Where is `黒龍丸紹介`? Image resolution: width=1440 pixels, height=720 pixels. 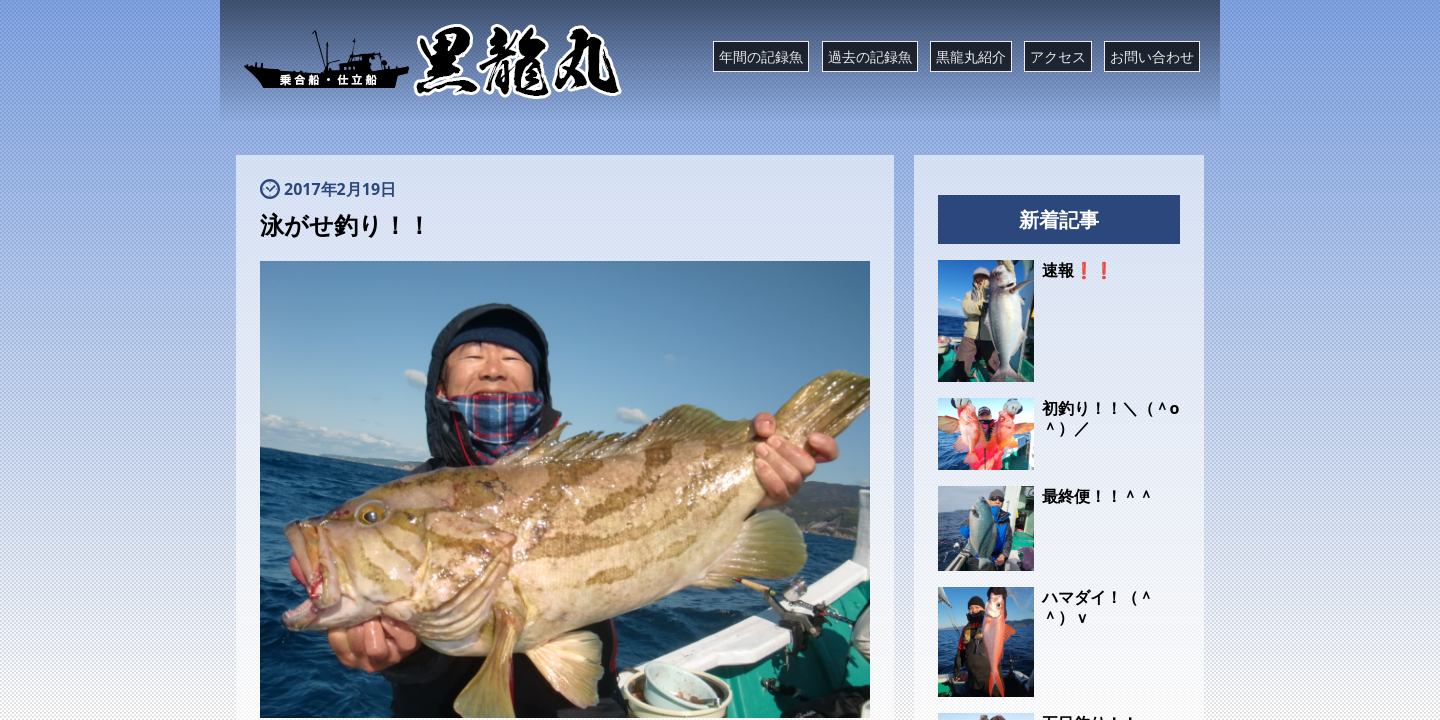
黒龍丸紹介 is located at coordinates (971, 56).